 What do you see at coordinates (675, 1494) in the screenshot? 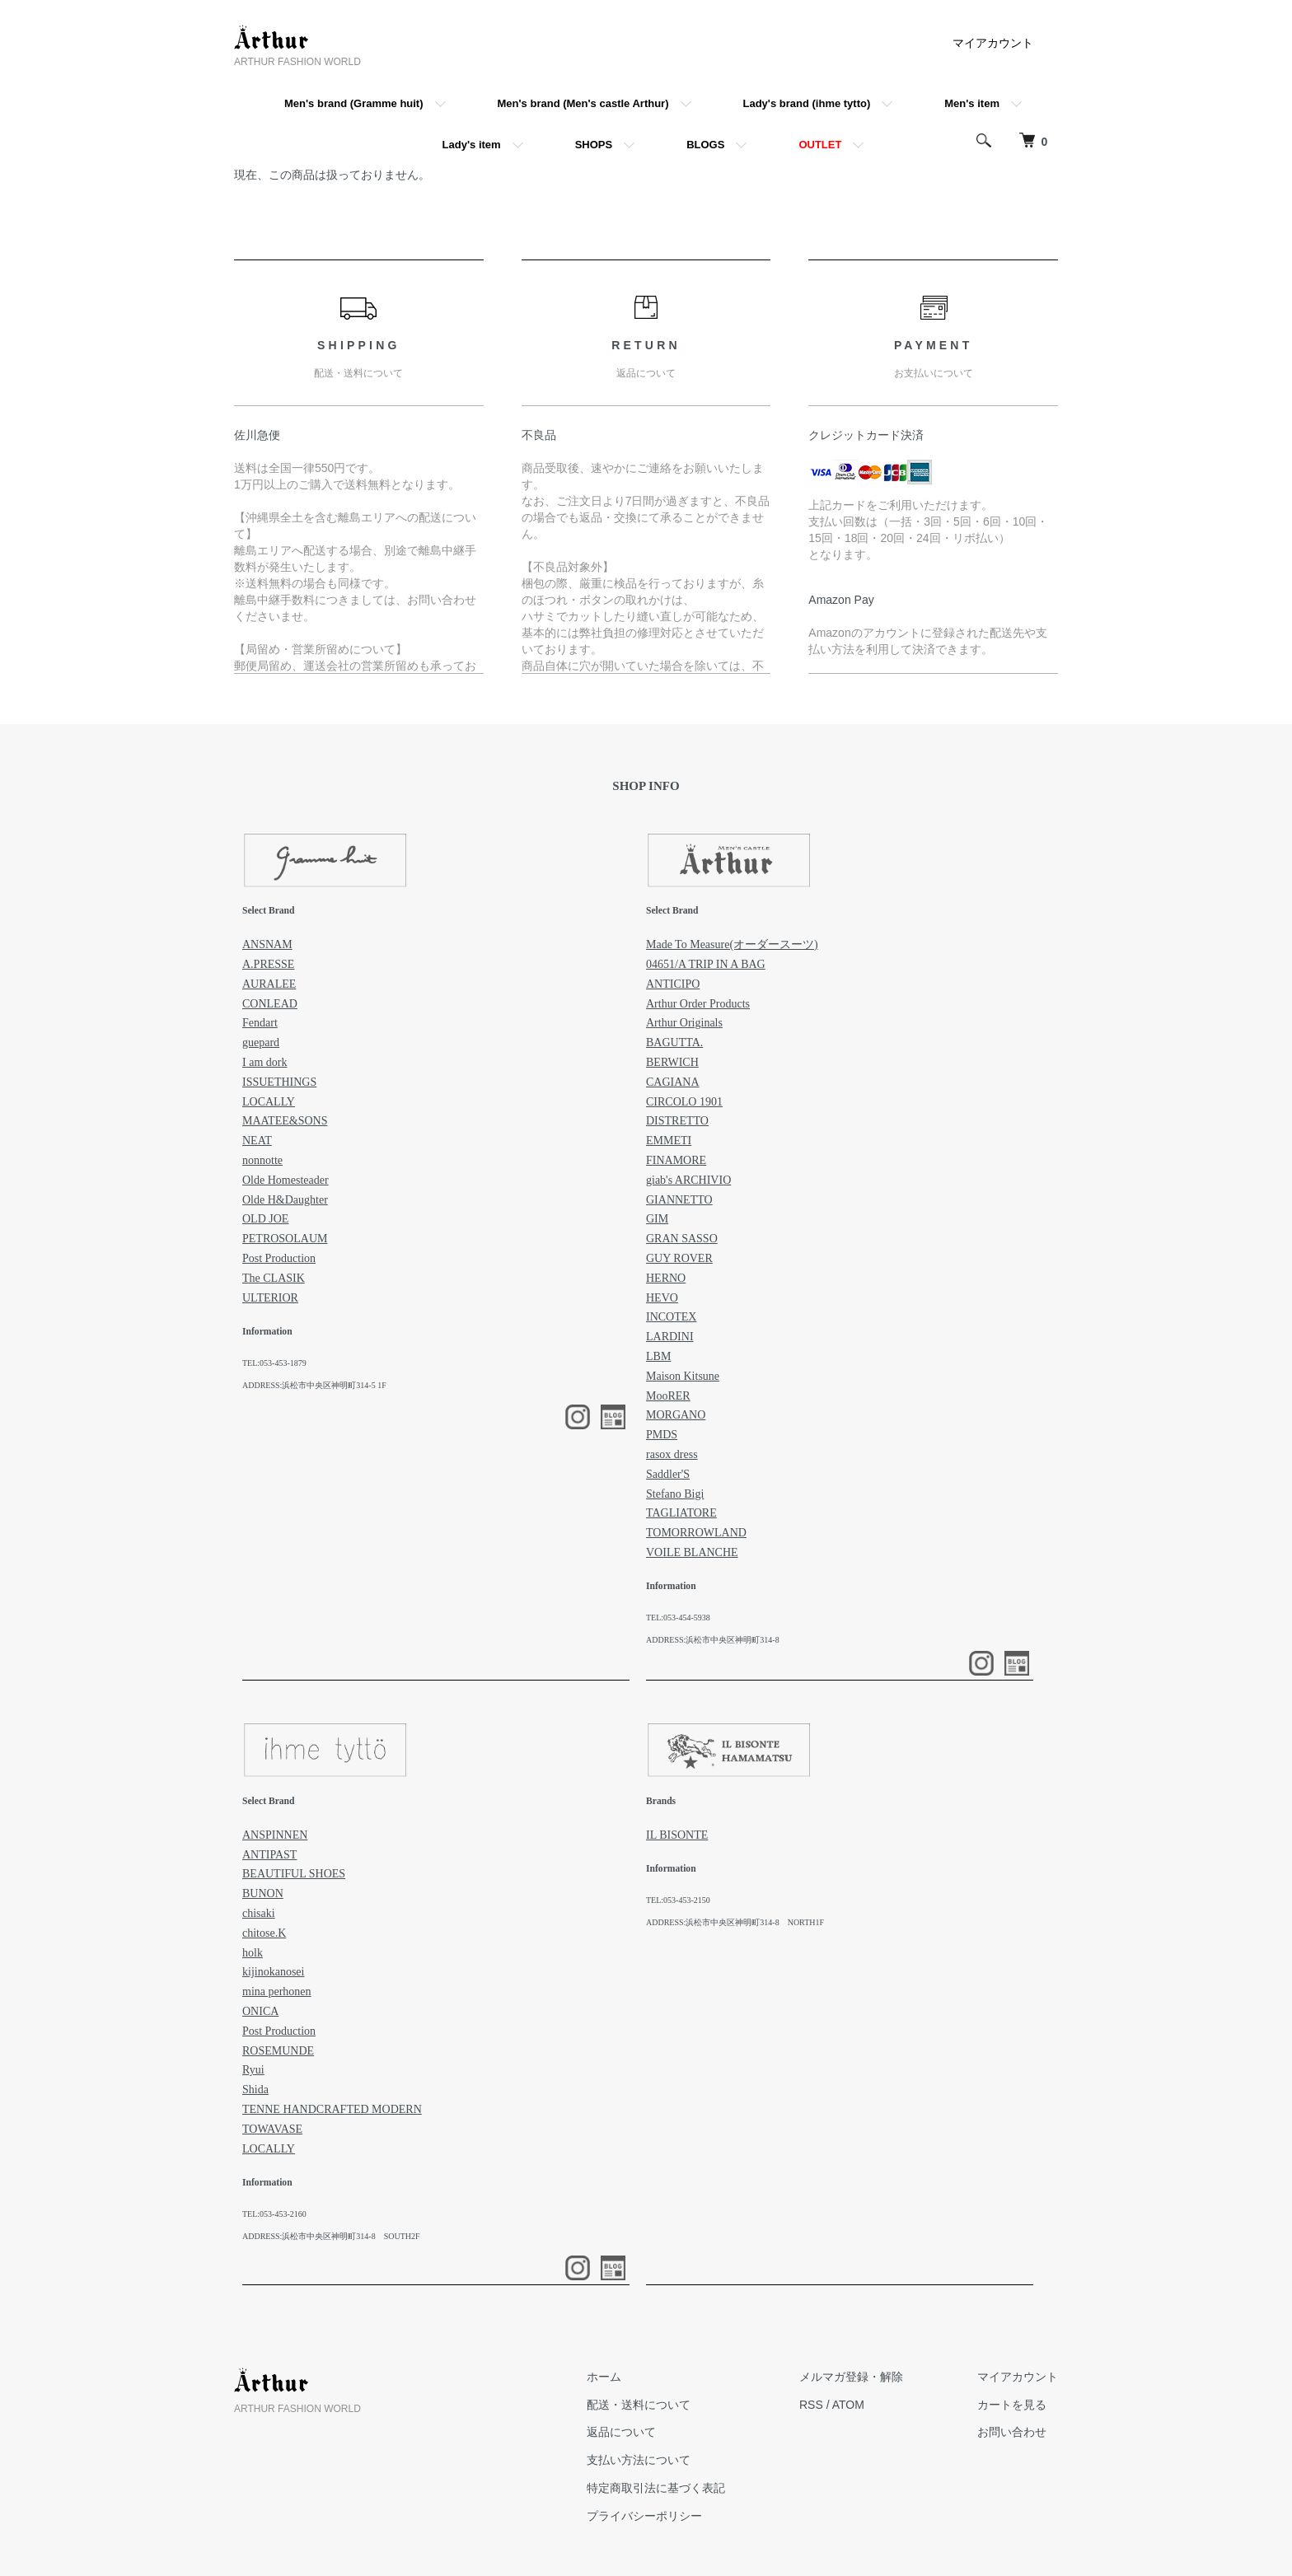
I see `Stefano Bigi` at bounding box center [675, 1494].